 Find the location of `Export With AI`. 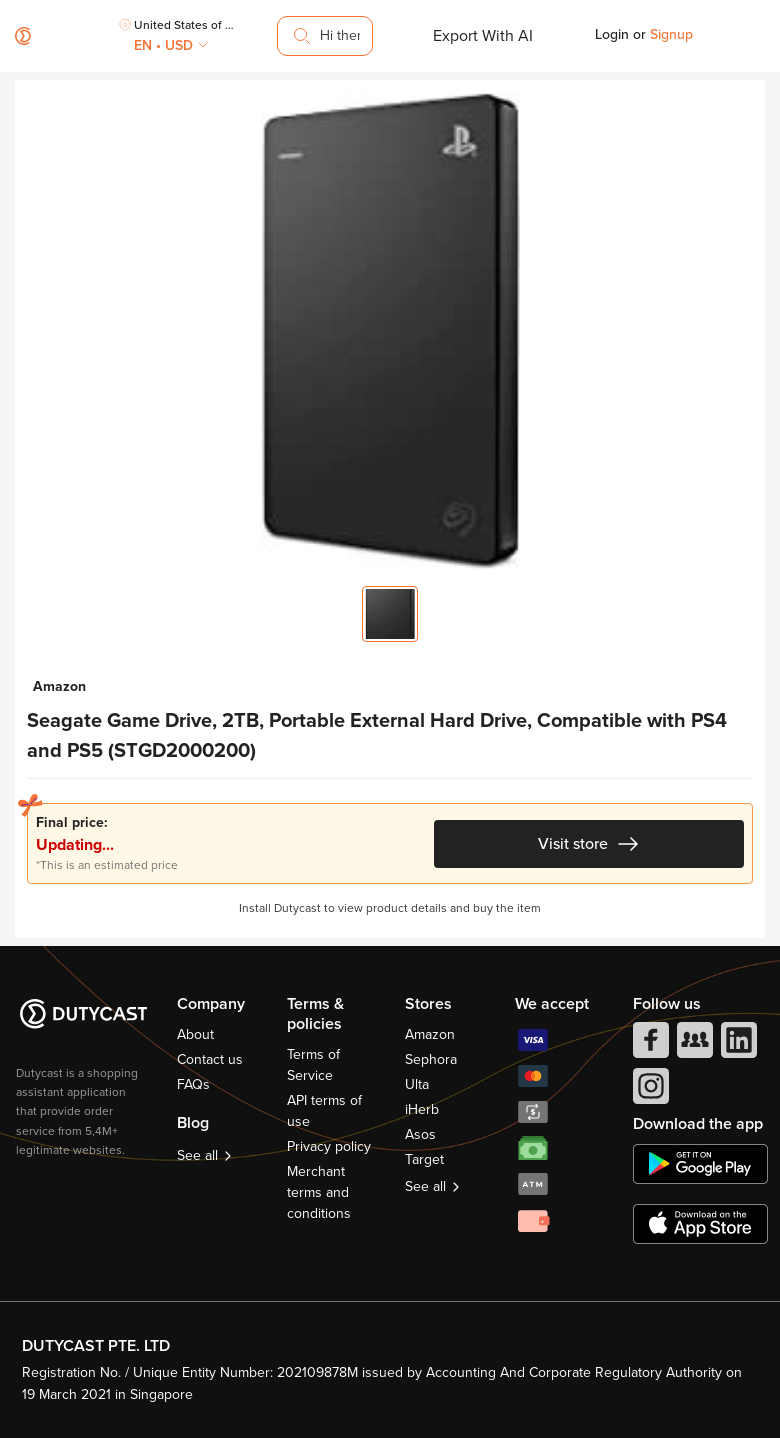

Export With AI is located at coordinates (483, 36).